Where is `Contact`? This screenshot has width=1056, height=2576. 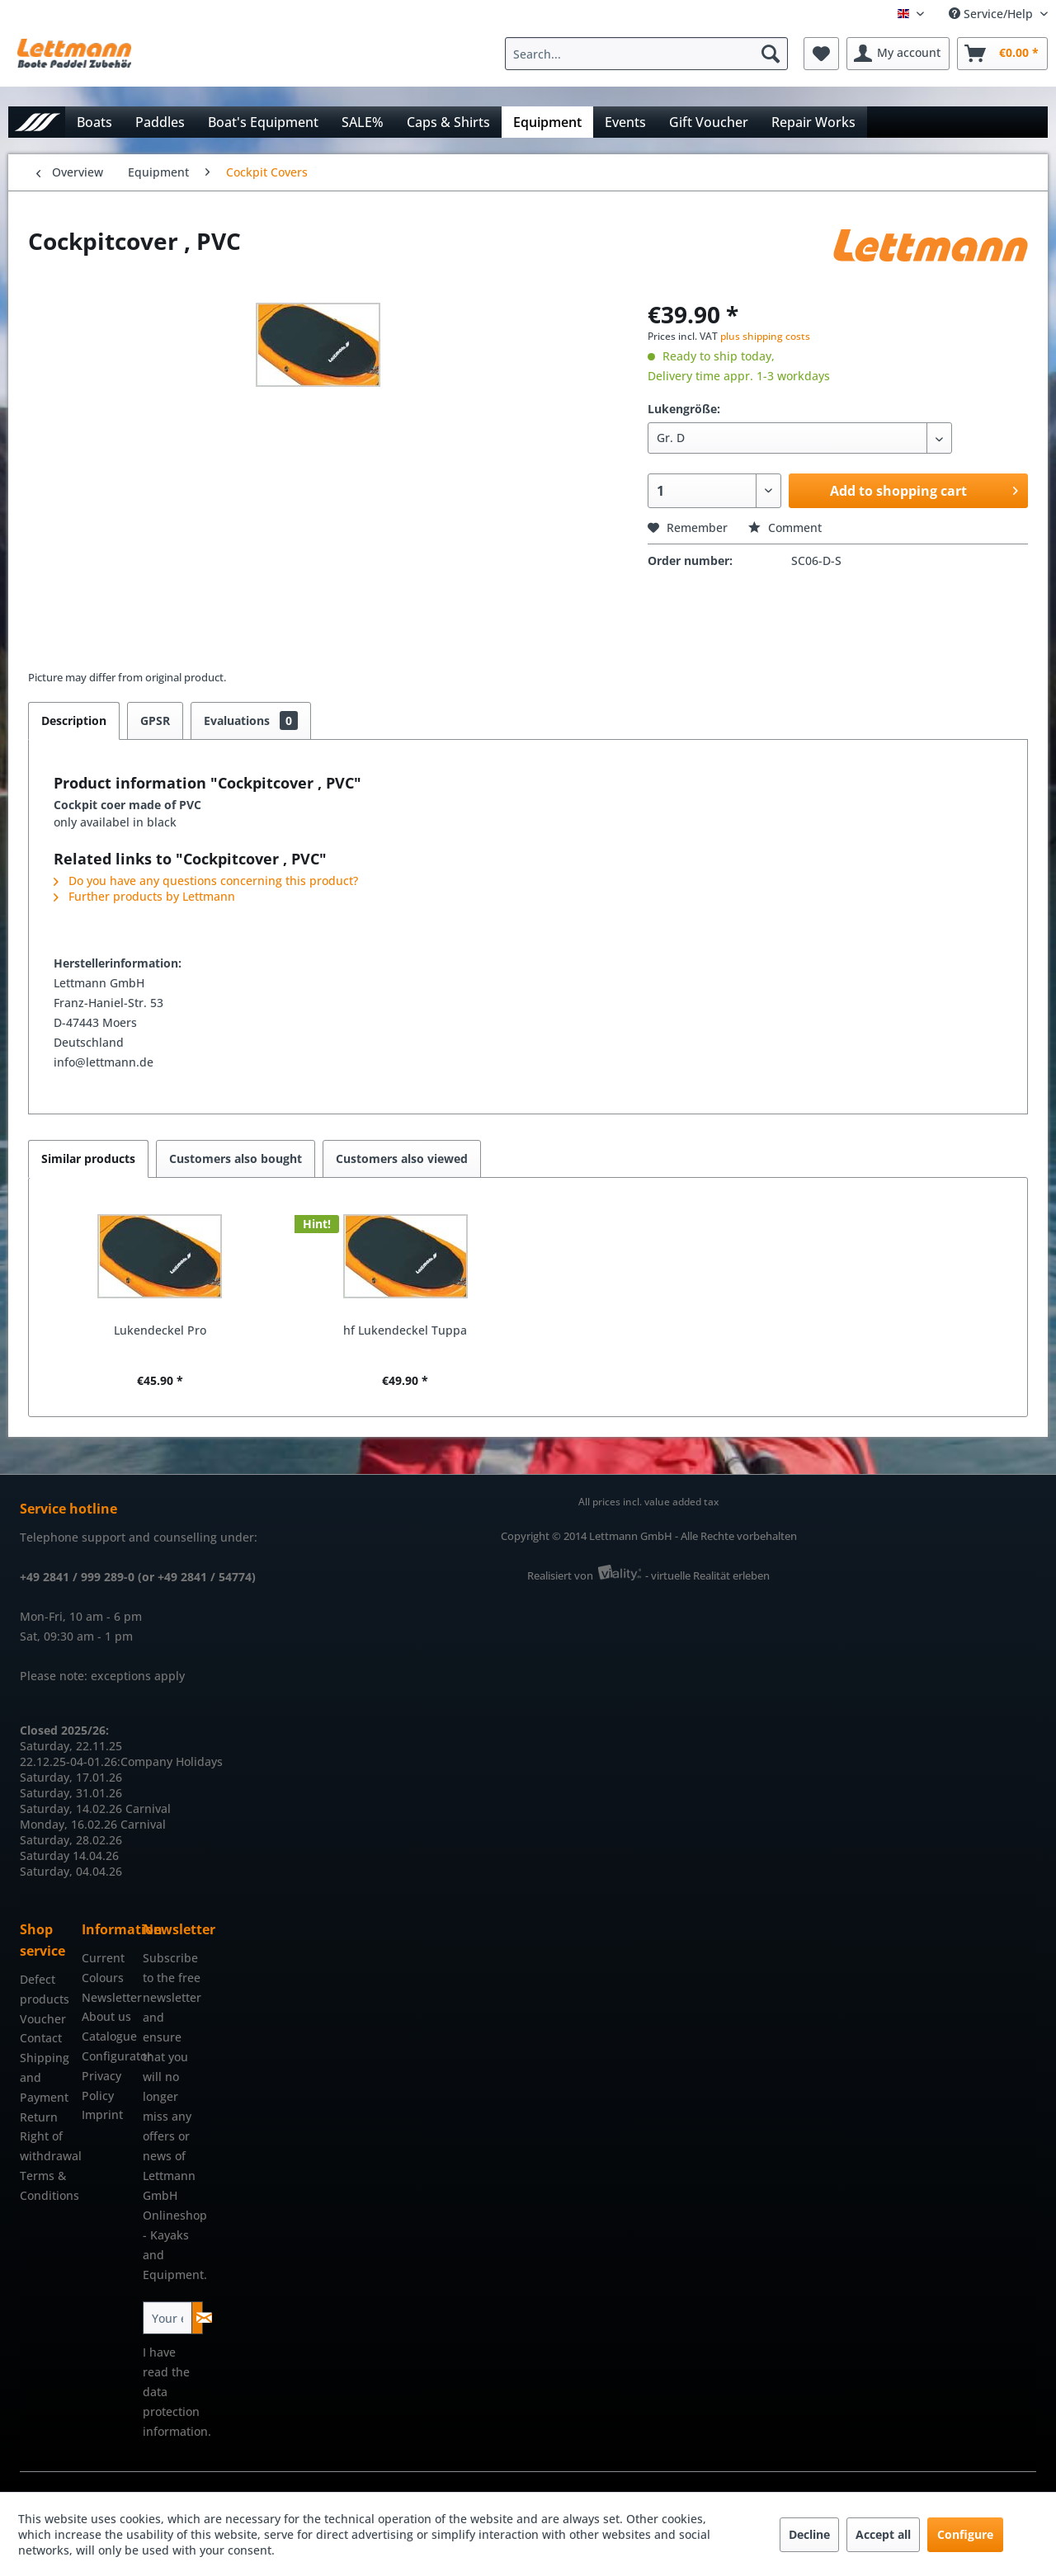 Contact is located at coordinates (41, 2038).